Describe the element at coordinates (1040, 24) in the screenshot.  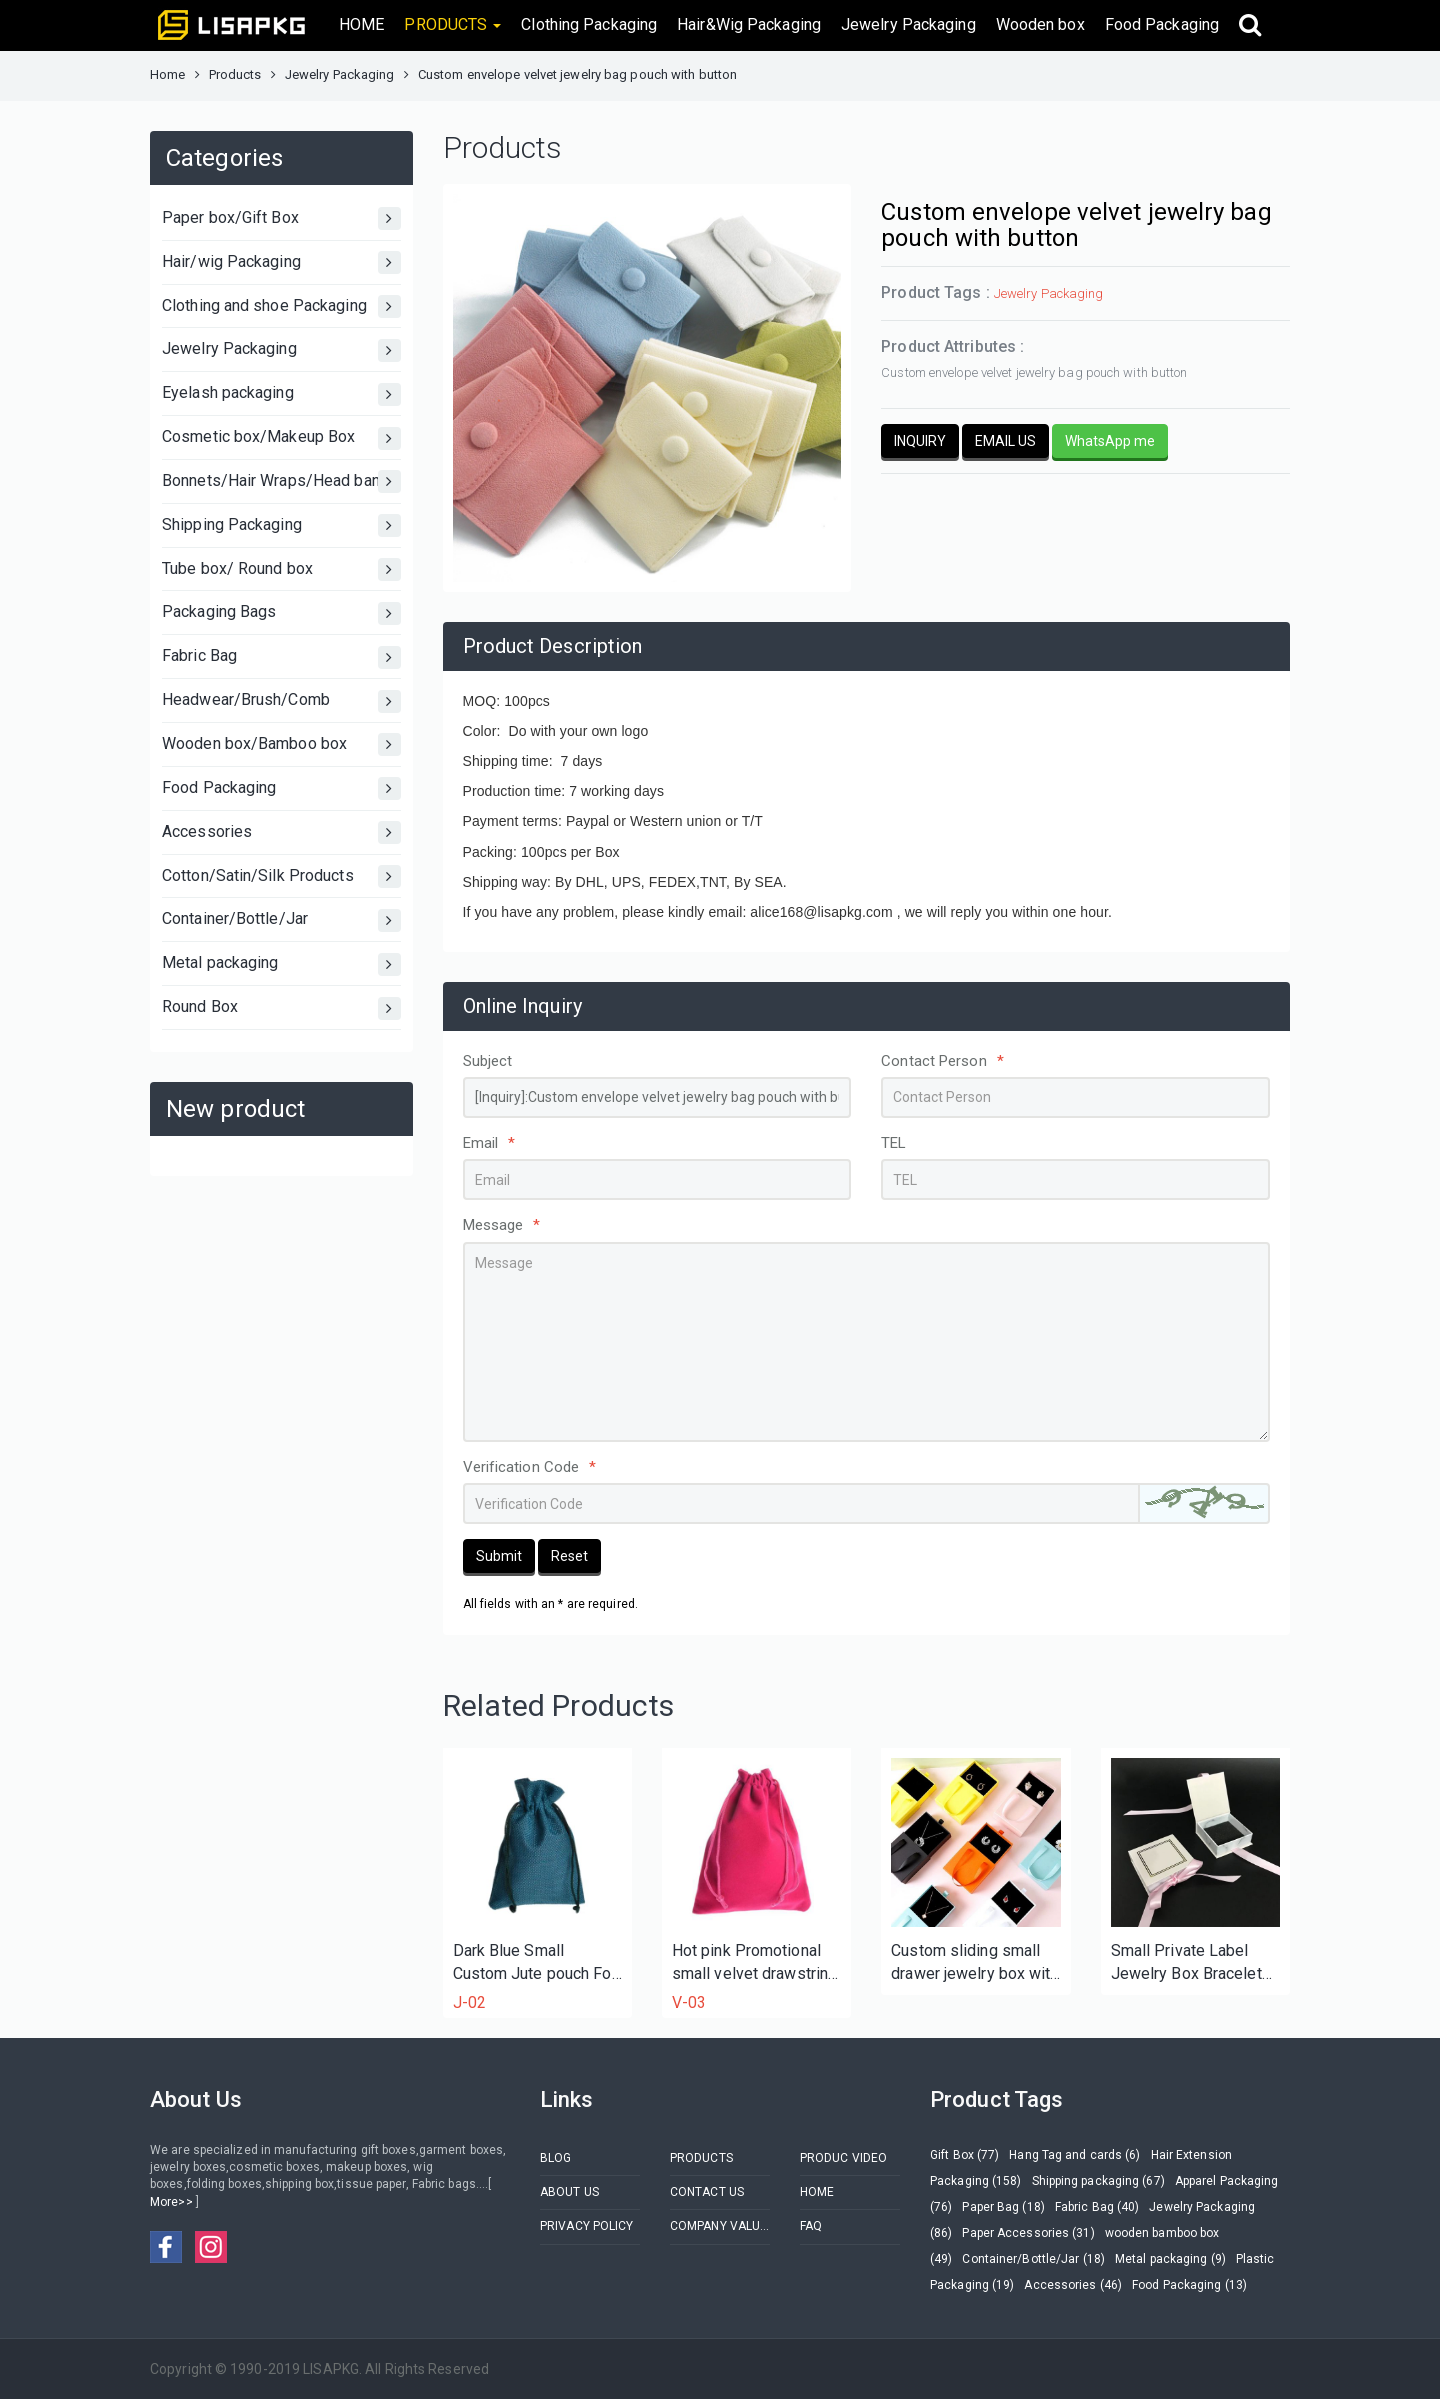
I see `Wooden box` at that location.